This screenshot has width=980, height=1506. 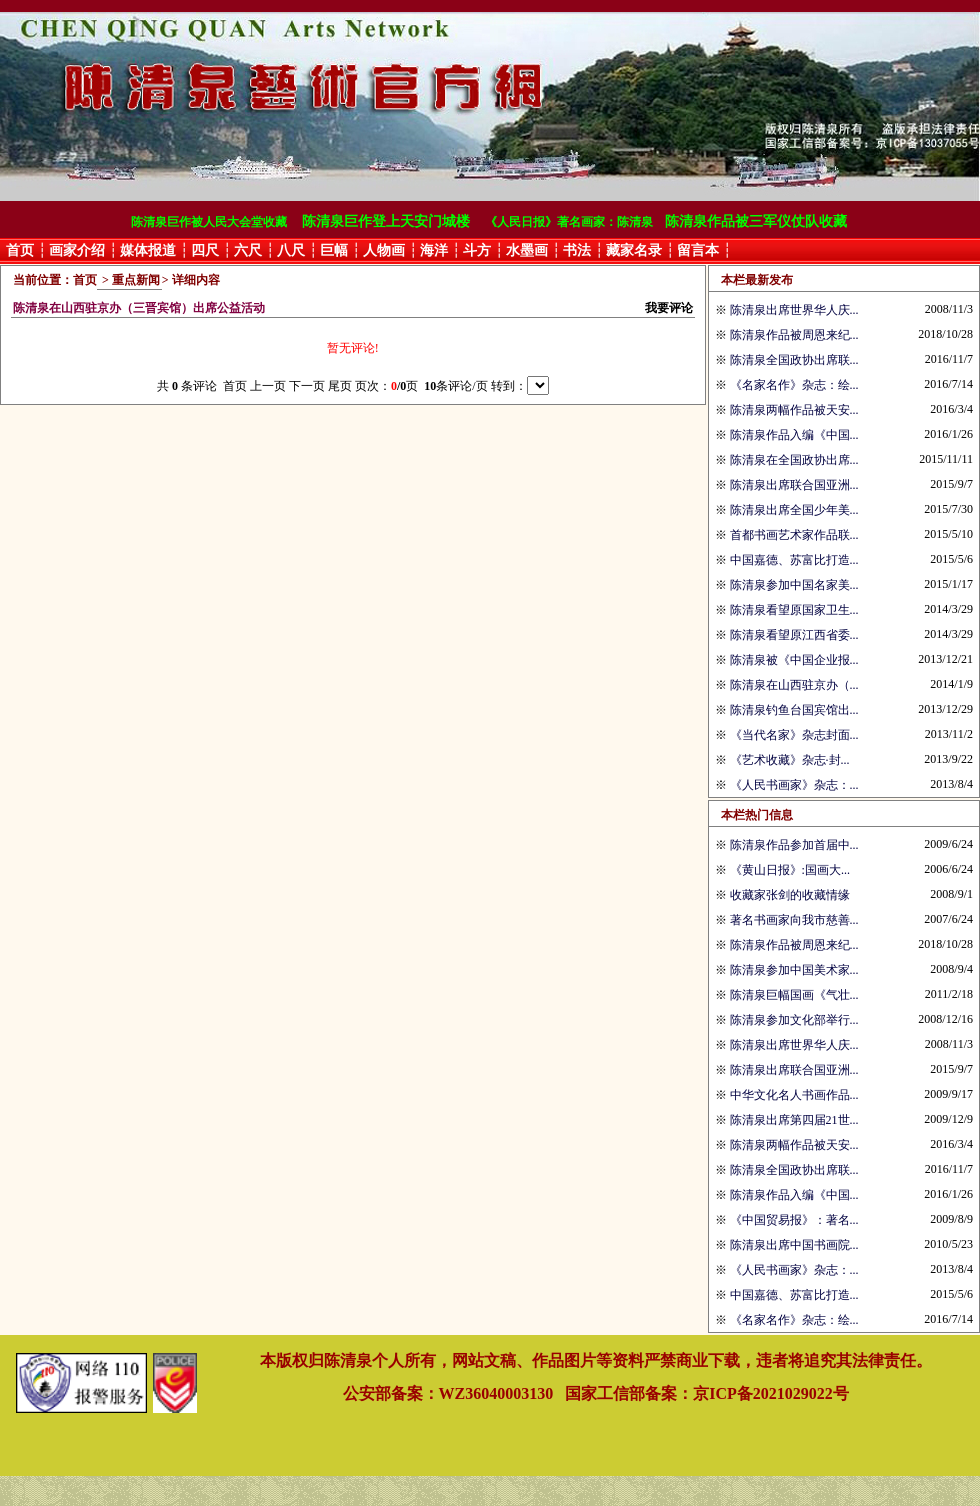 What do you see at coordinates (794, 335) in the screenshot?
I see `陈清泉作品被周恩来纪...` at bounding box center [794, 335].